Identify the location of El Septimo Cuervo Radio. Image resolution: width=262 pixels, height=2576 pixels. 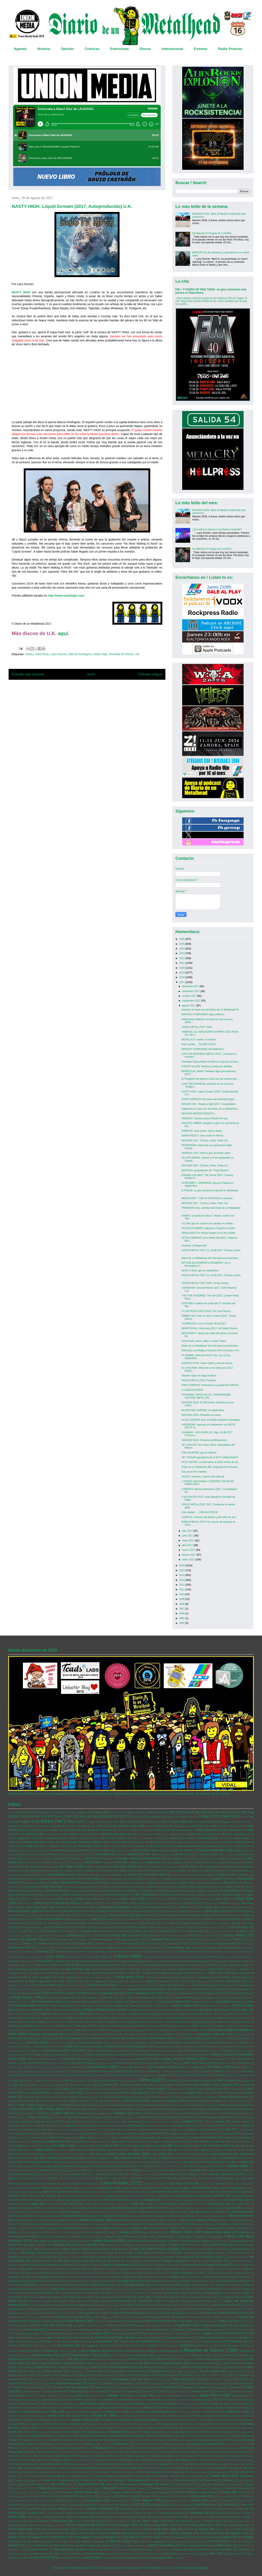
(200, 2018).